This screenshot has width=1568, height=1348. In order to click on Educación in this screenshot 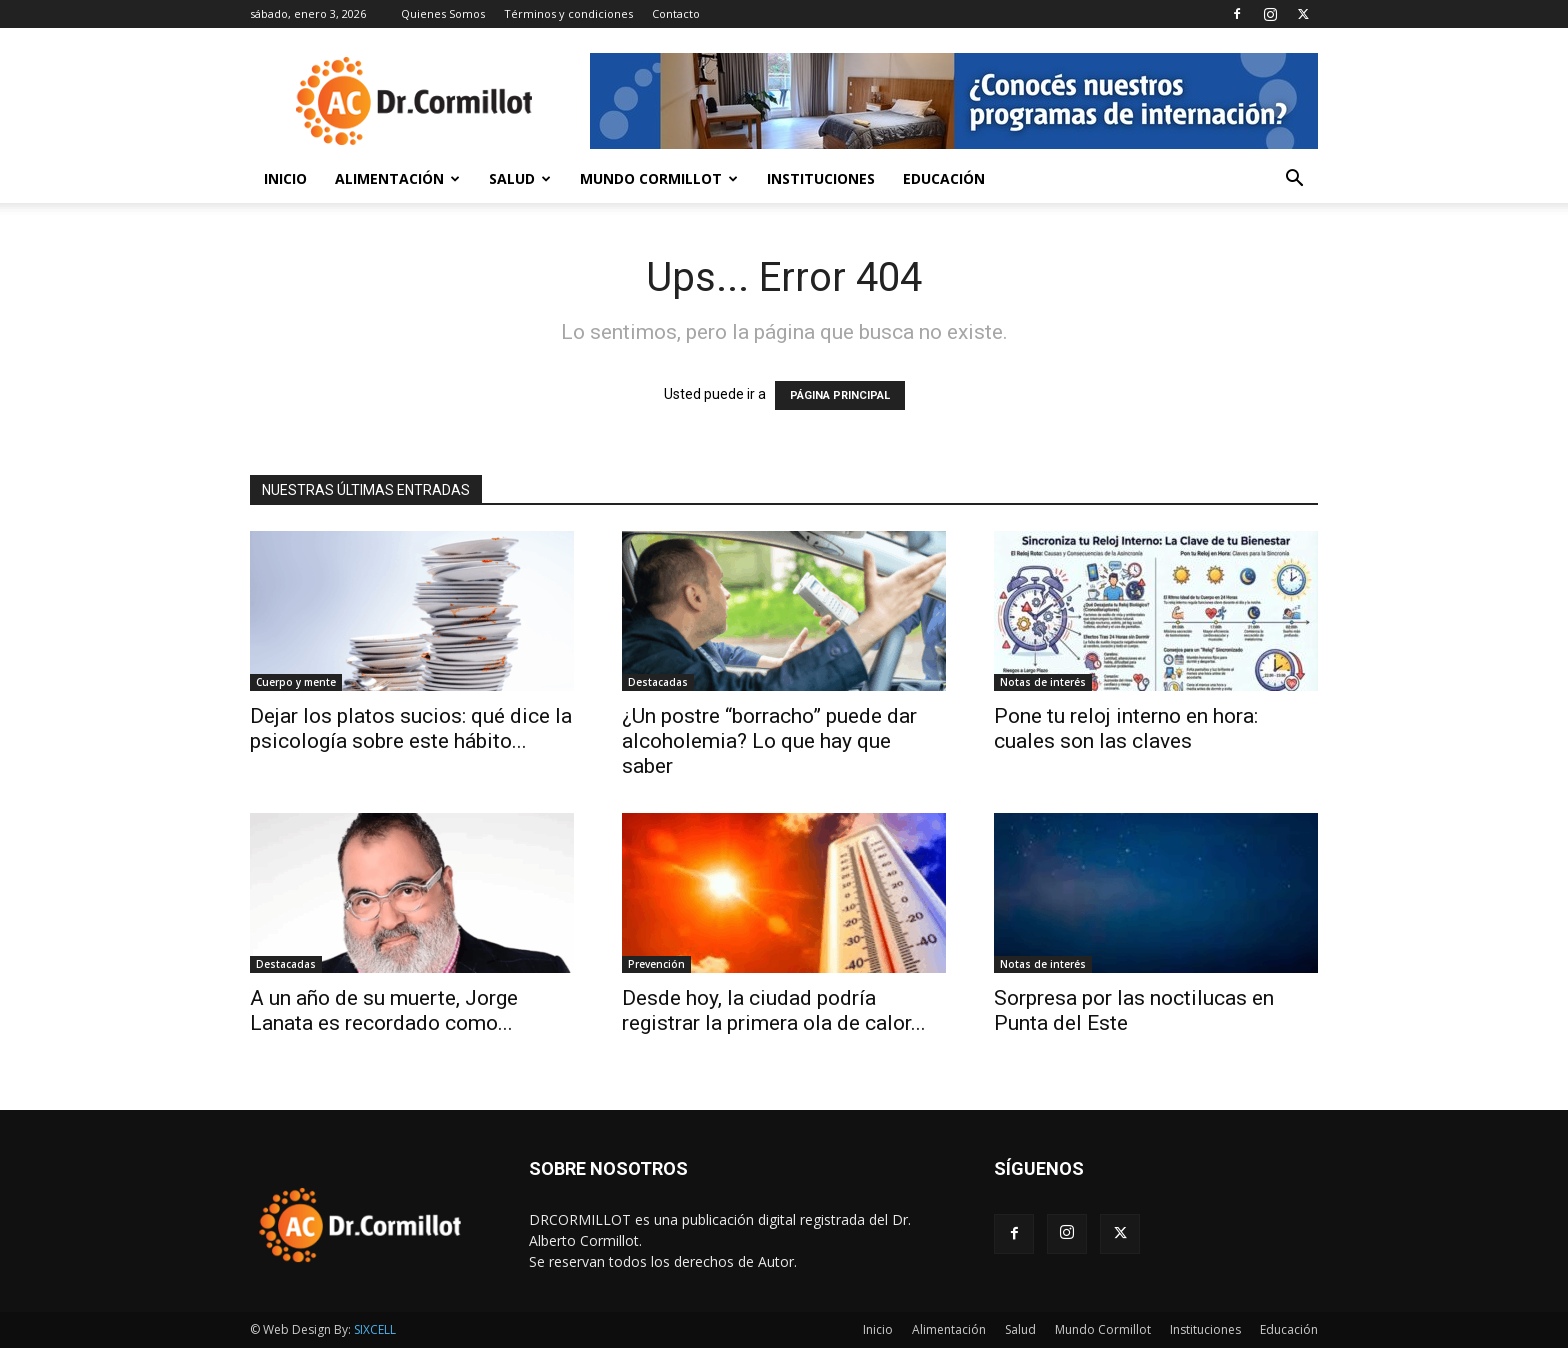, I will do `click(944, 178)`.